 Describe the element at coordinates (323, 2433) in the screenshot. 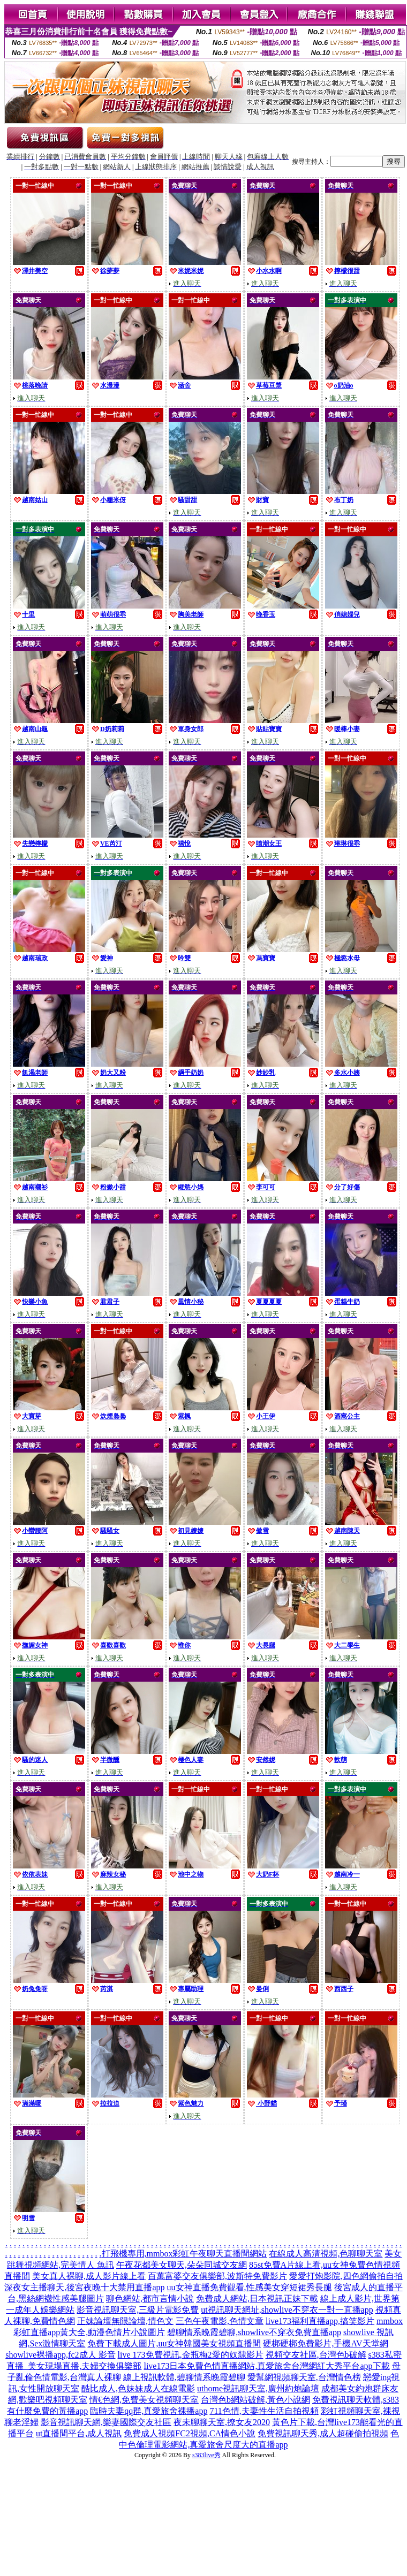

I see `免費視訊聊天秀,成人超碰偷拍視頻` at that location.